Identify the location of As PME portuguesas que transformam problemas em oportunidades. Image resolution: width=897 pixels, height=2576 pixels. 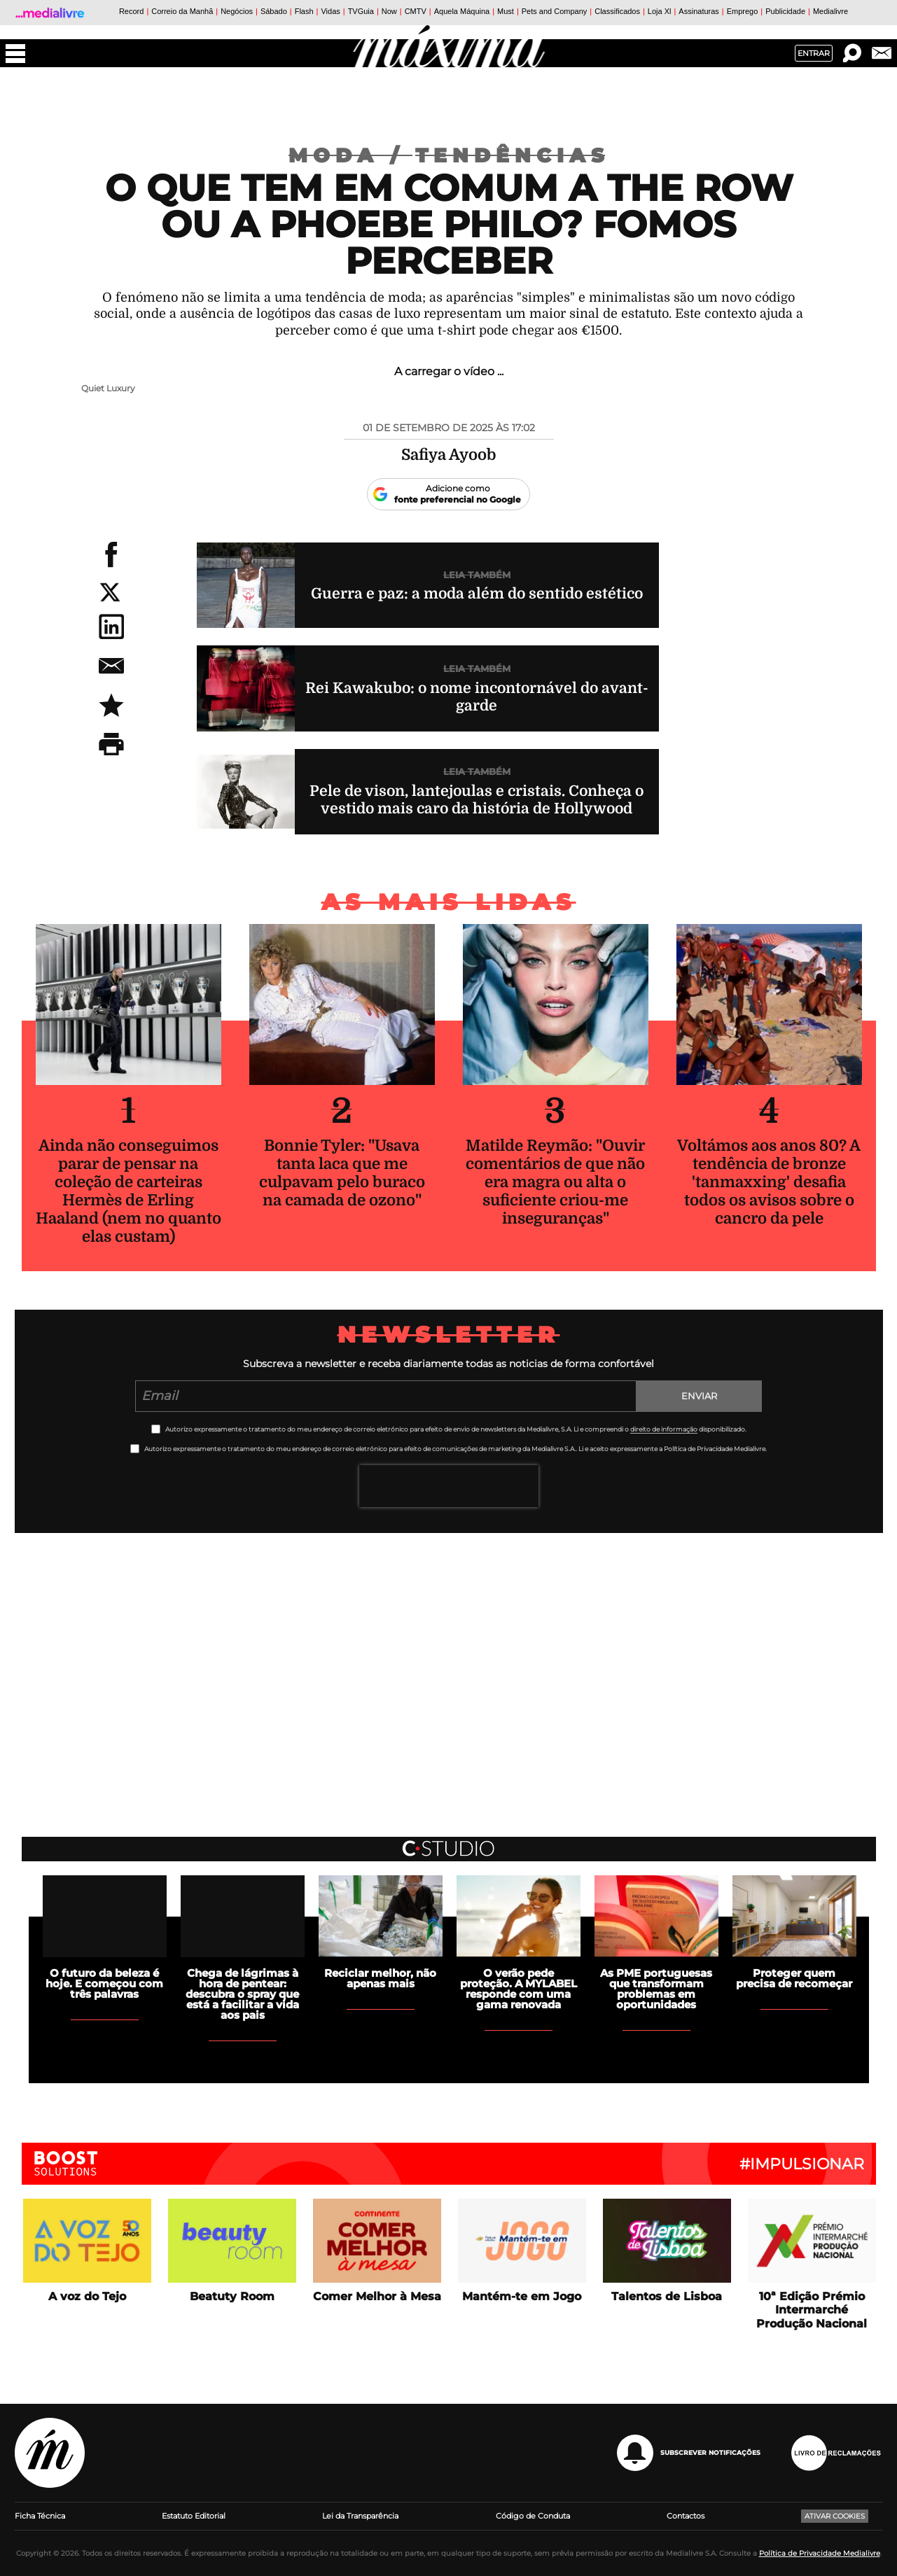
(656, 1988).